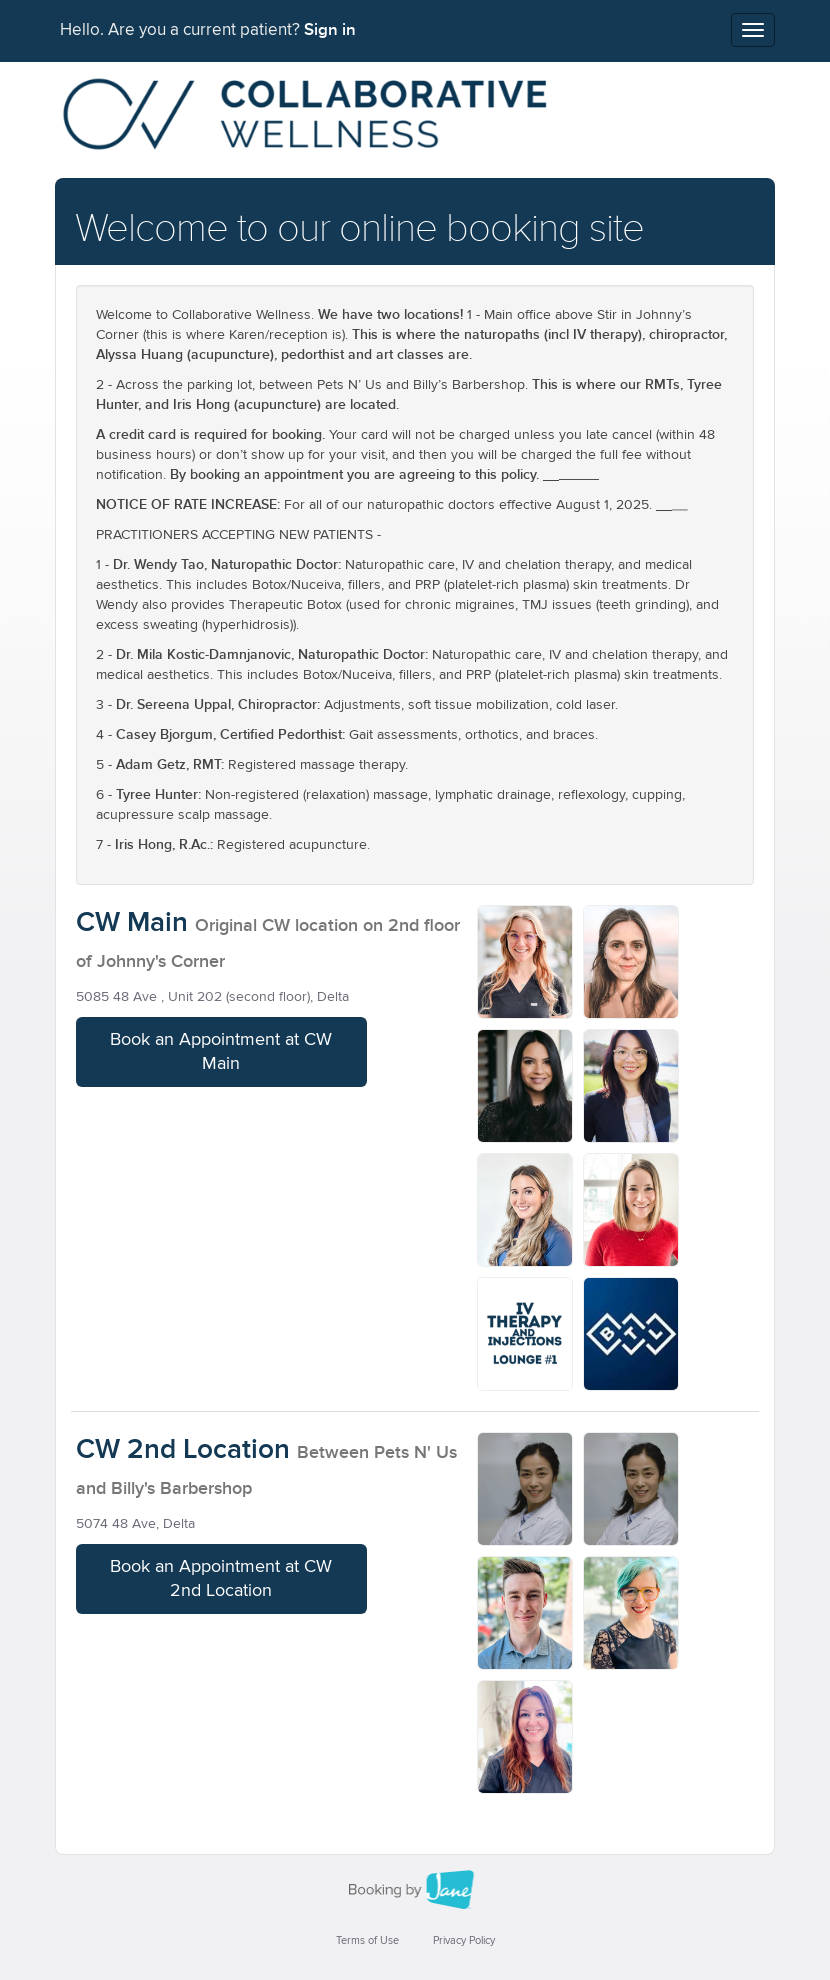  What do you see at coordinates (183, 1449) in the screenshot?
I see `CW 2nd Location` at bounding box center [183, 1449].